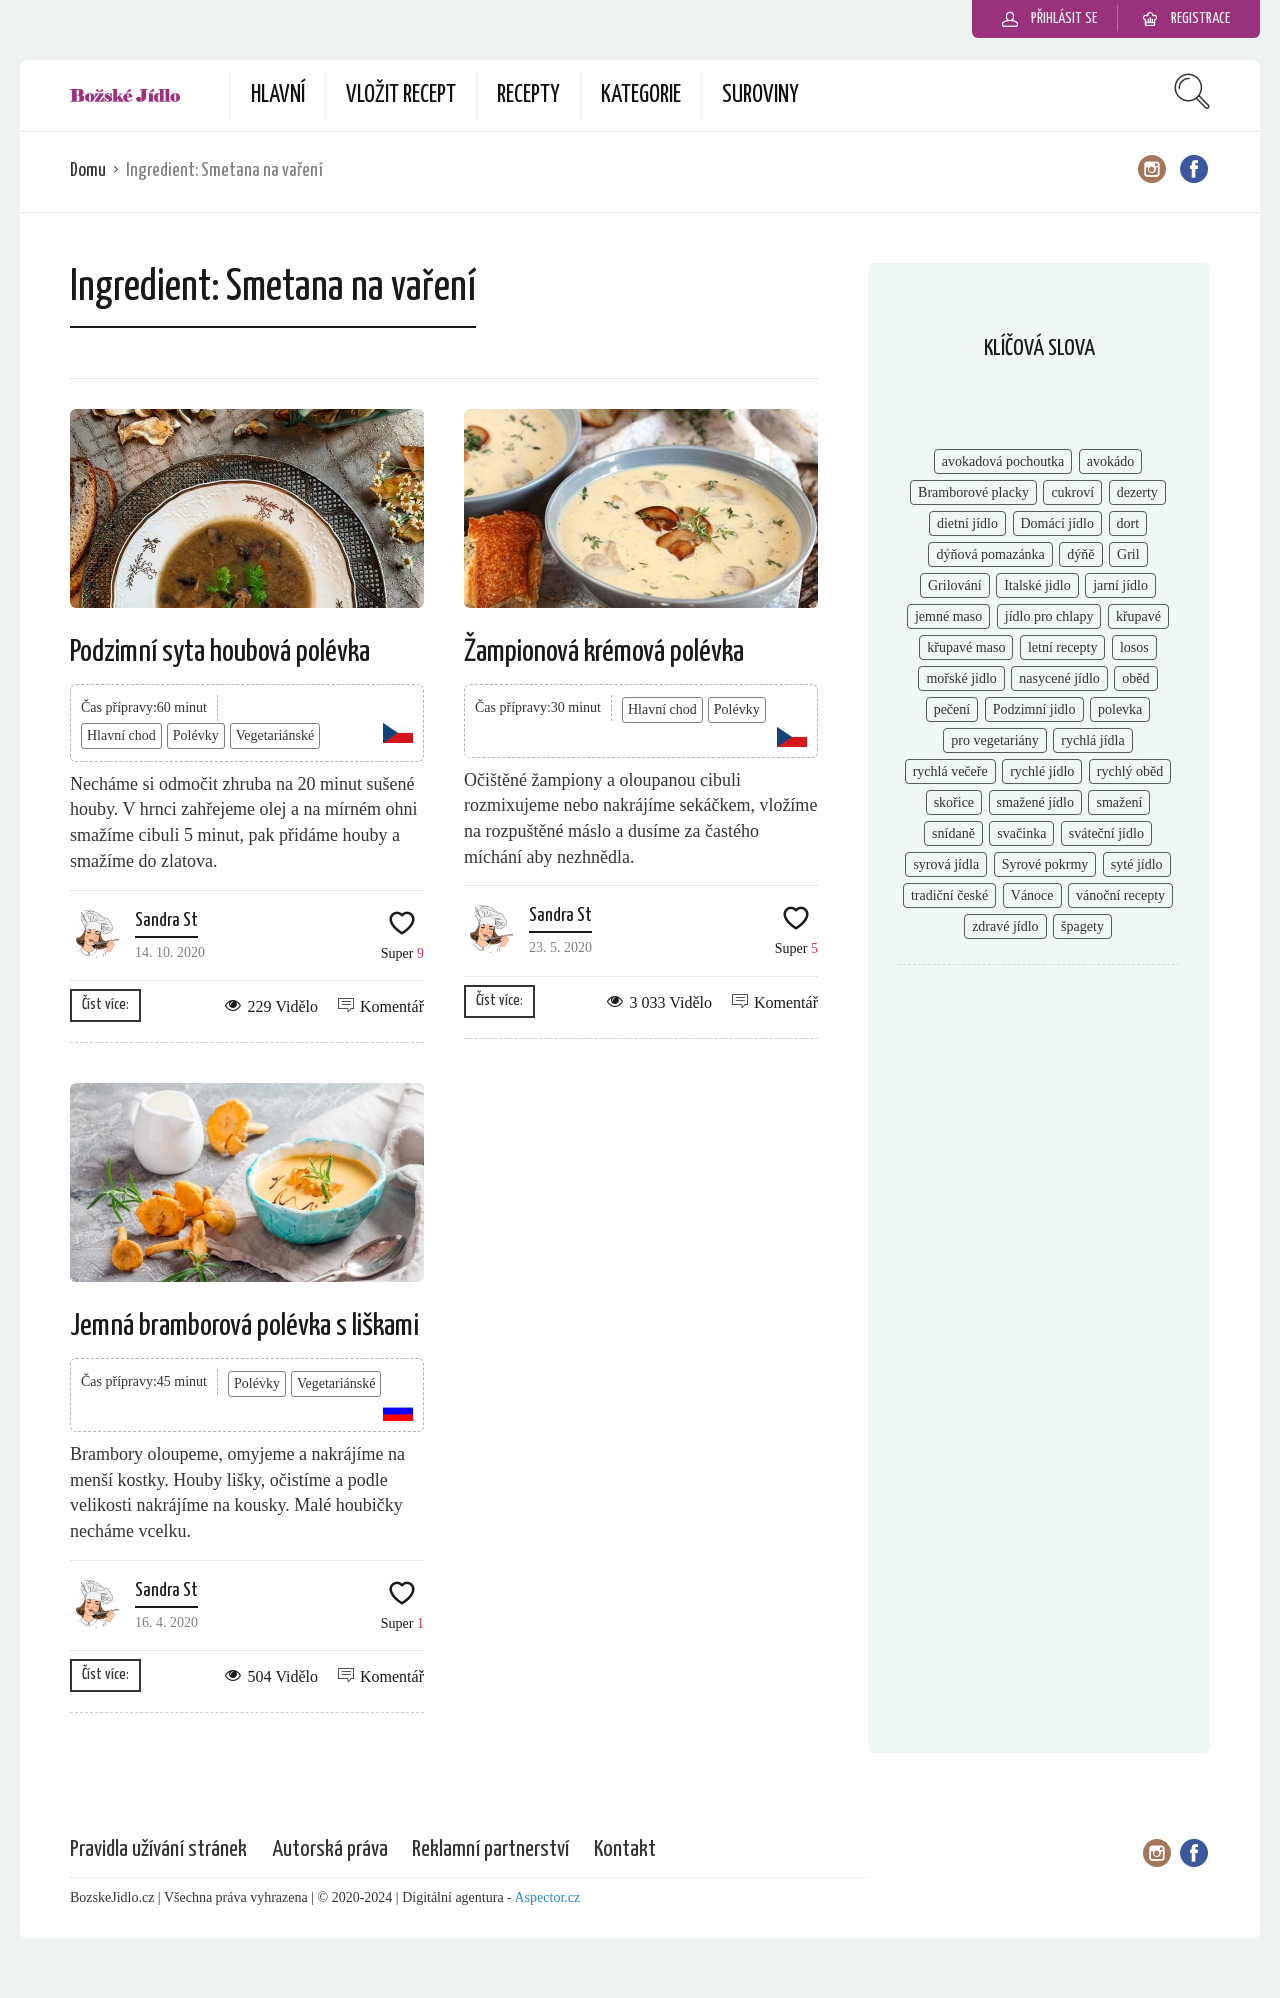  What do you see at coordinates (1106, 833) in the screenshot?
I see `sváteční jídlo [sváteční jídlo (3 položky)]` at bounding box center [1106, 833].